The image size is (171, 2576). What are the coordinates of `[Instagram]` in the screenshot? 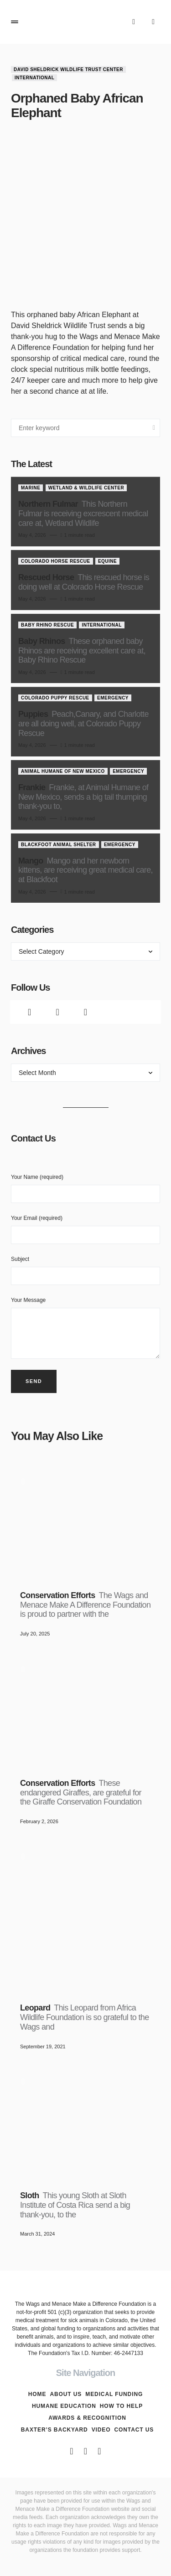 It's located at (85, 1012).